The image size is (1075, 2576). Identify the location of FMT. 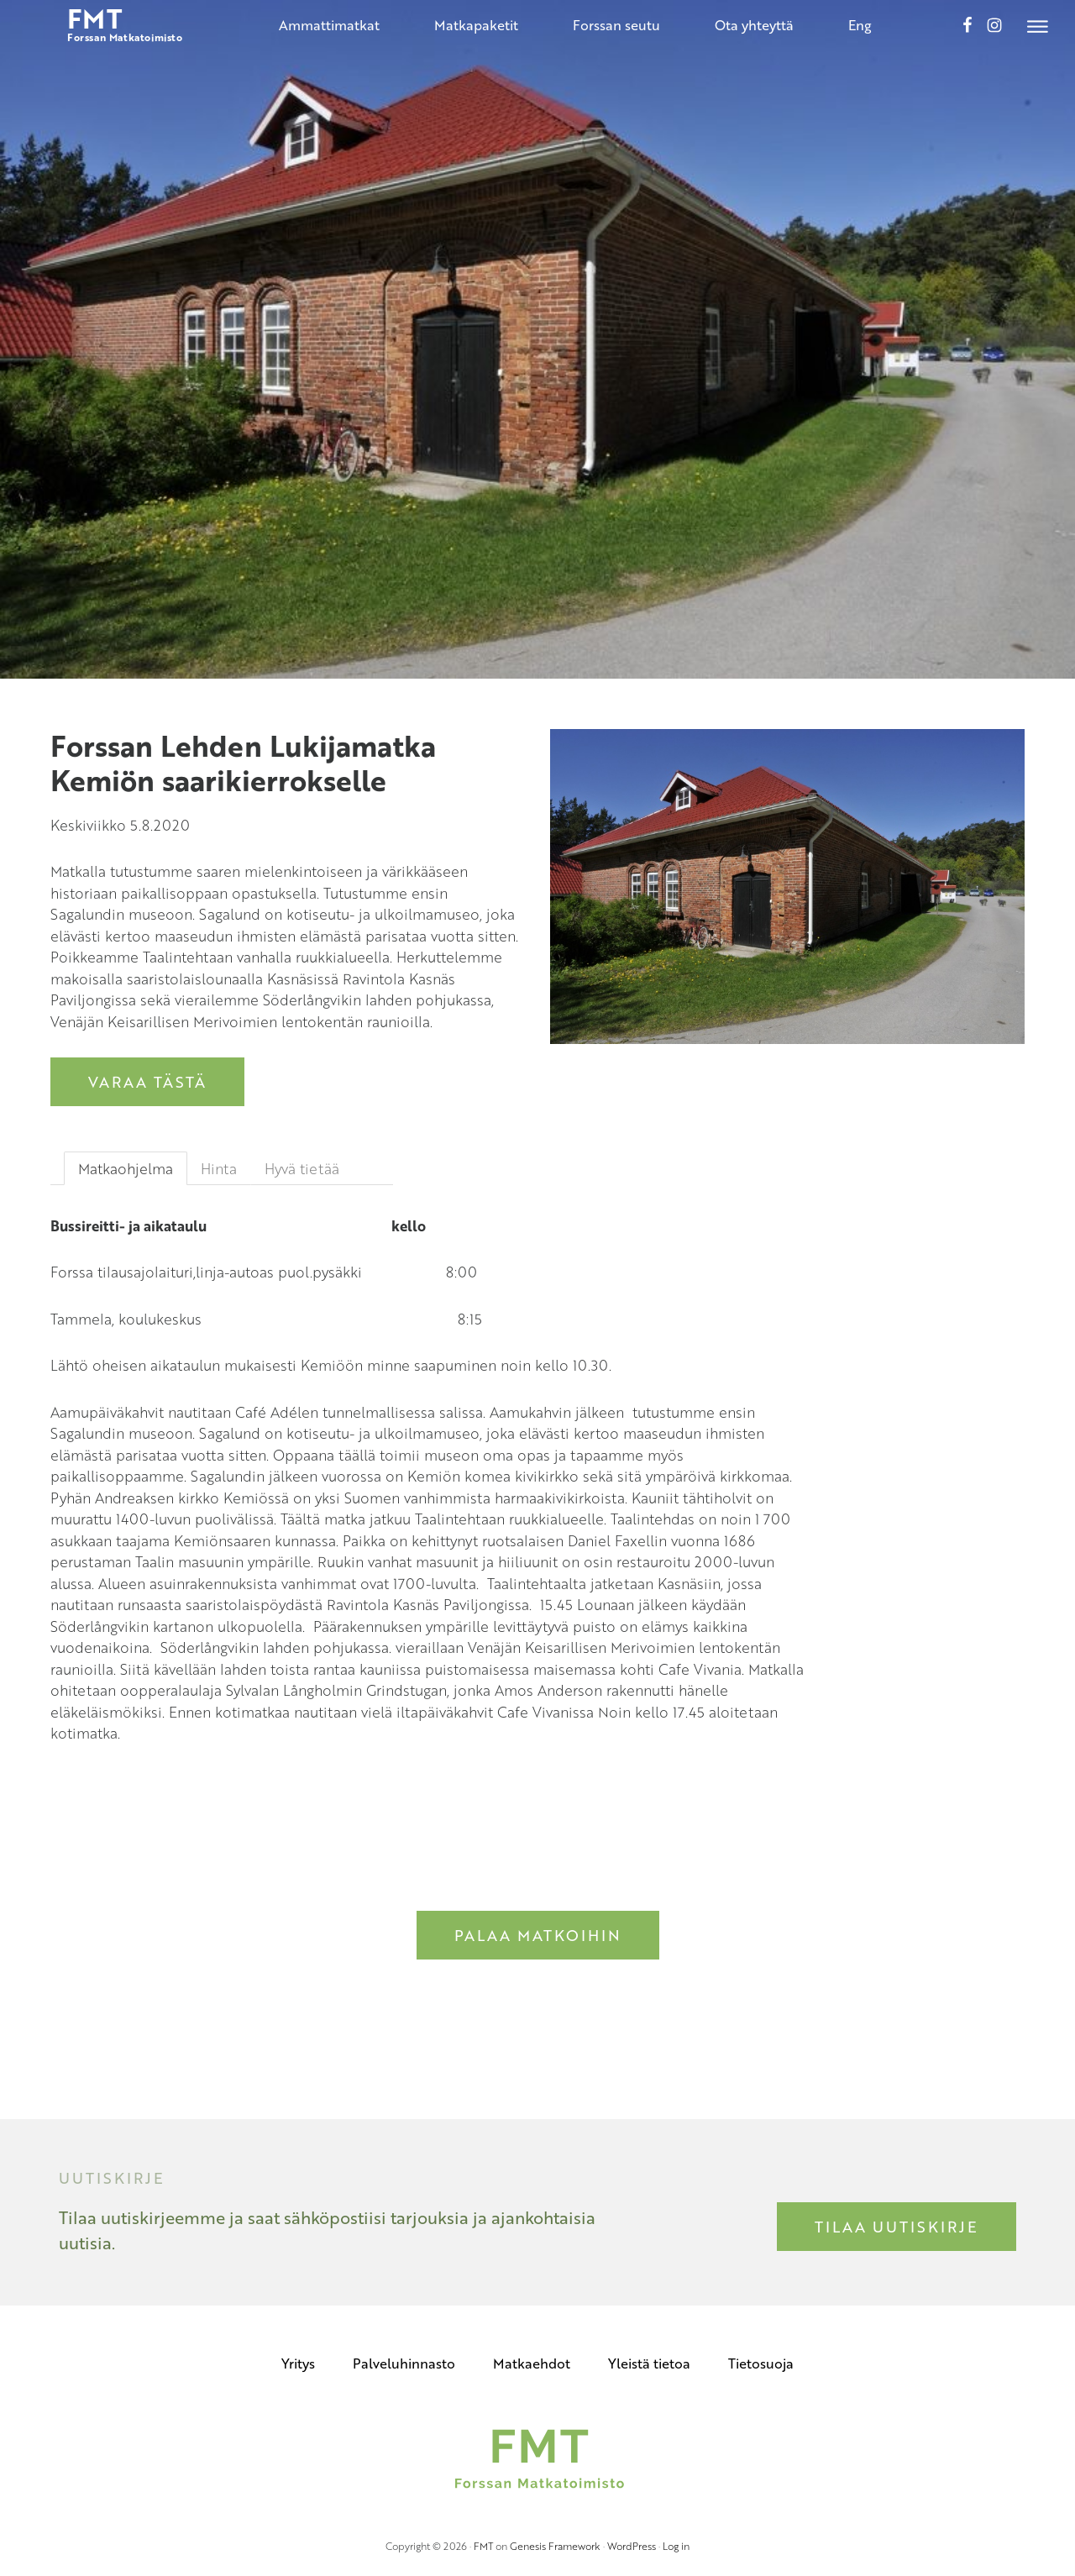
(483, 2545).